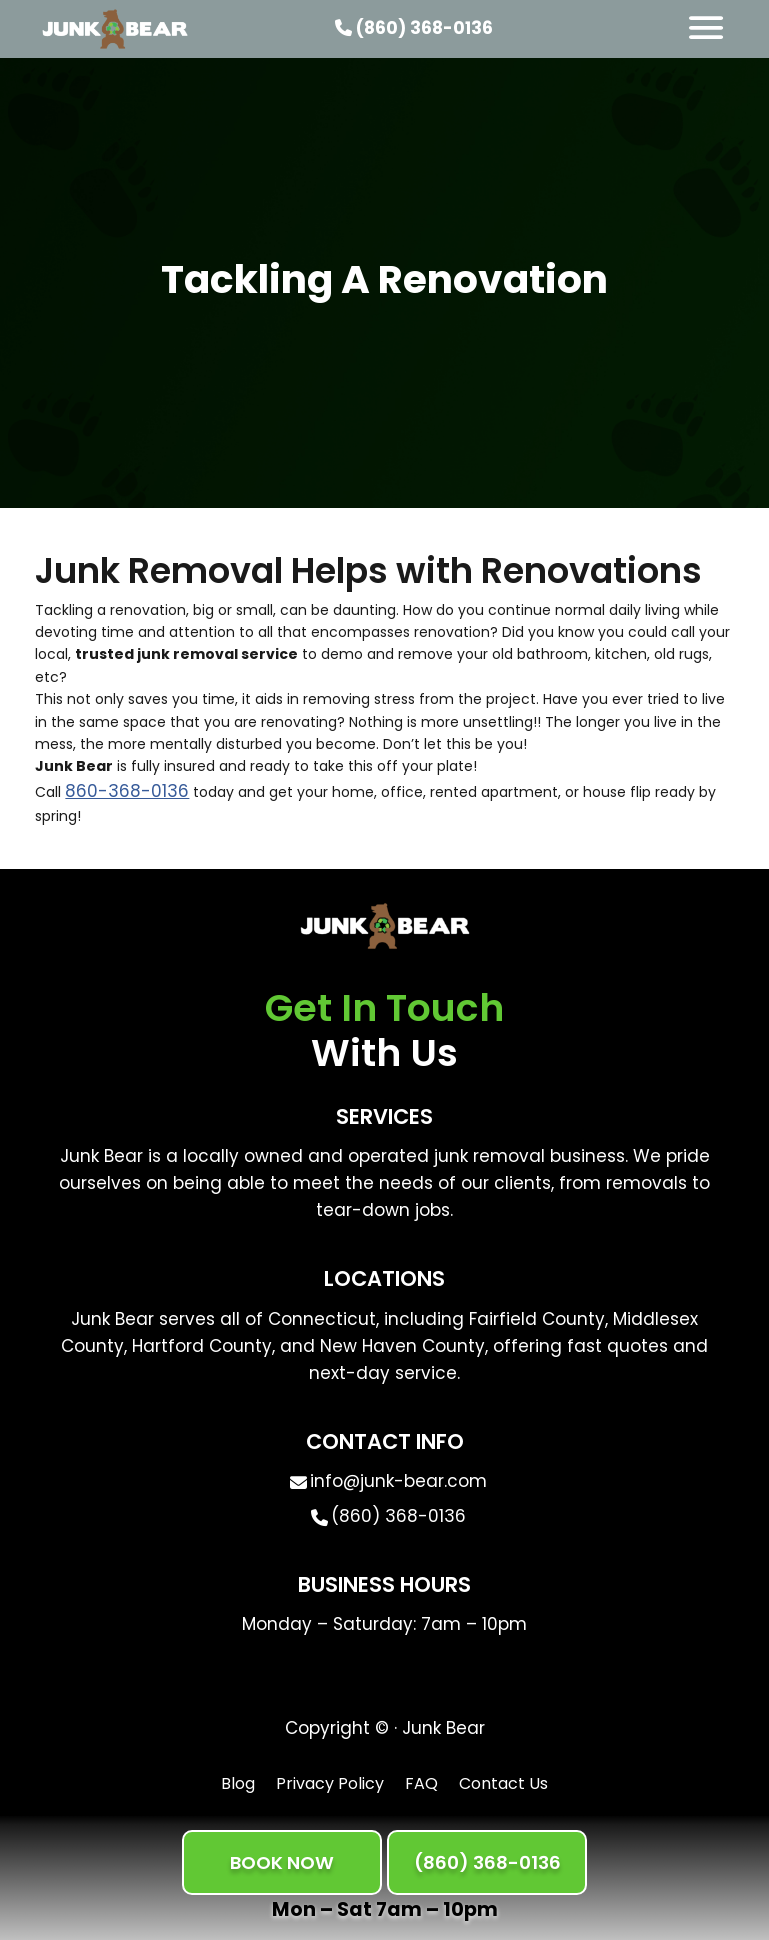 The image size is (769, 1940). I want to click on Blog, so click(238, 1783).